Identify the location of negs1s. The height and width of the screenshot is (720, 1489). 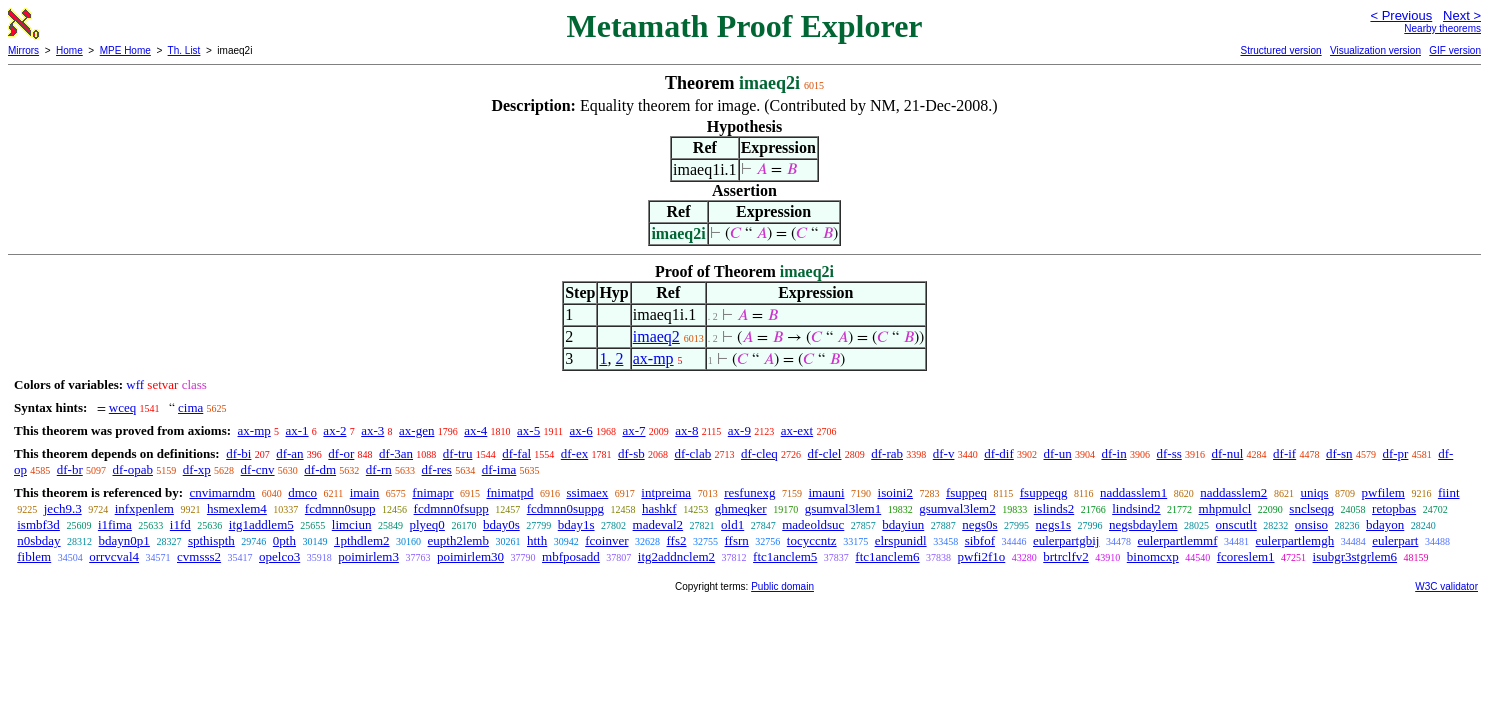
(1053, 524).